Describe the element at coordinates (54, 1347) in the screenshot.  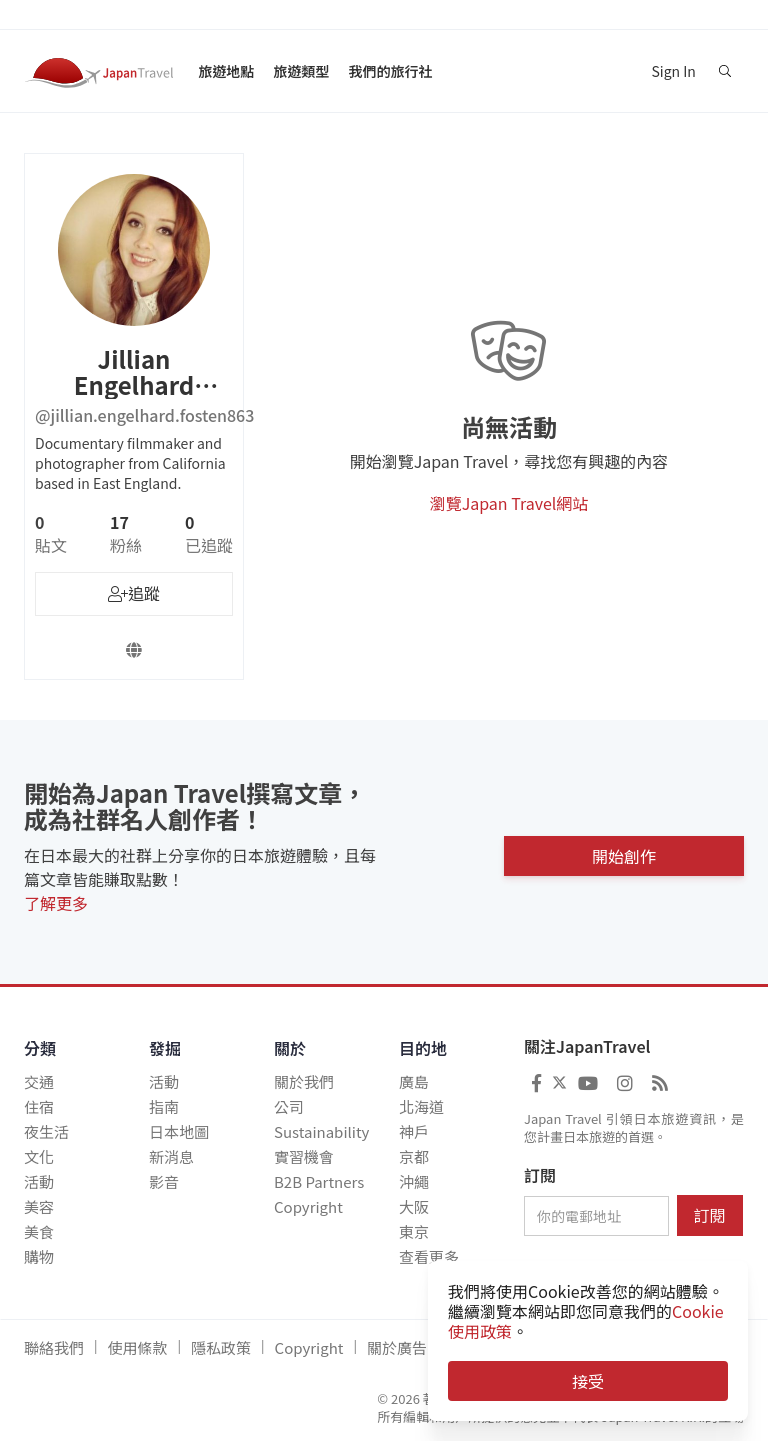
I see `聯絡我們` at that location.